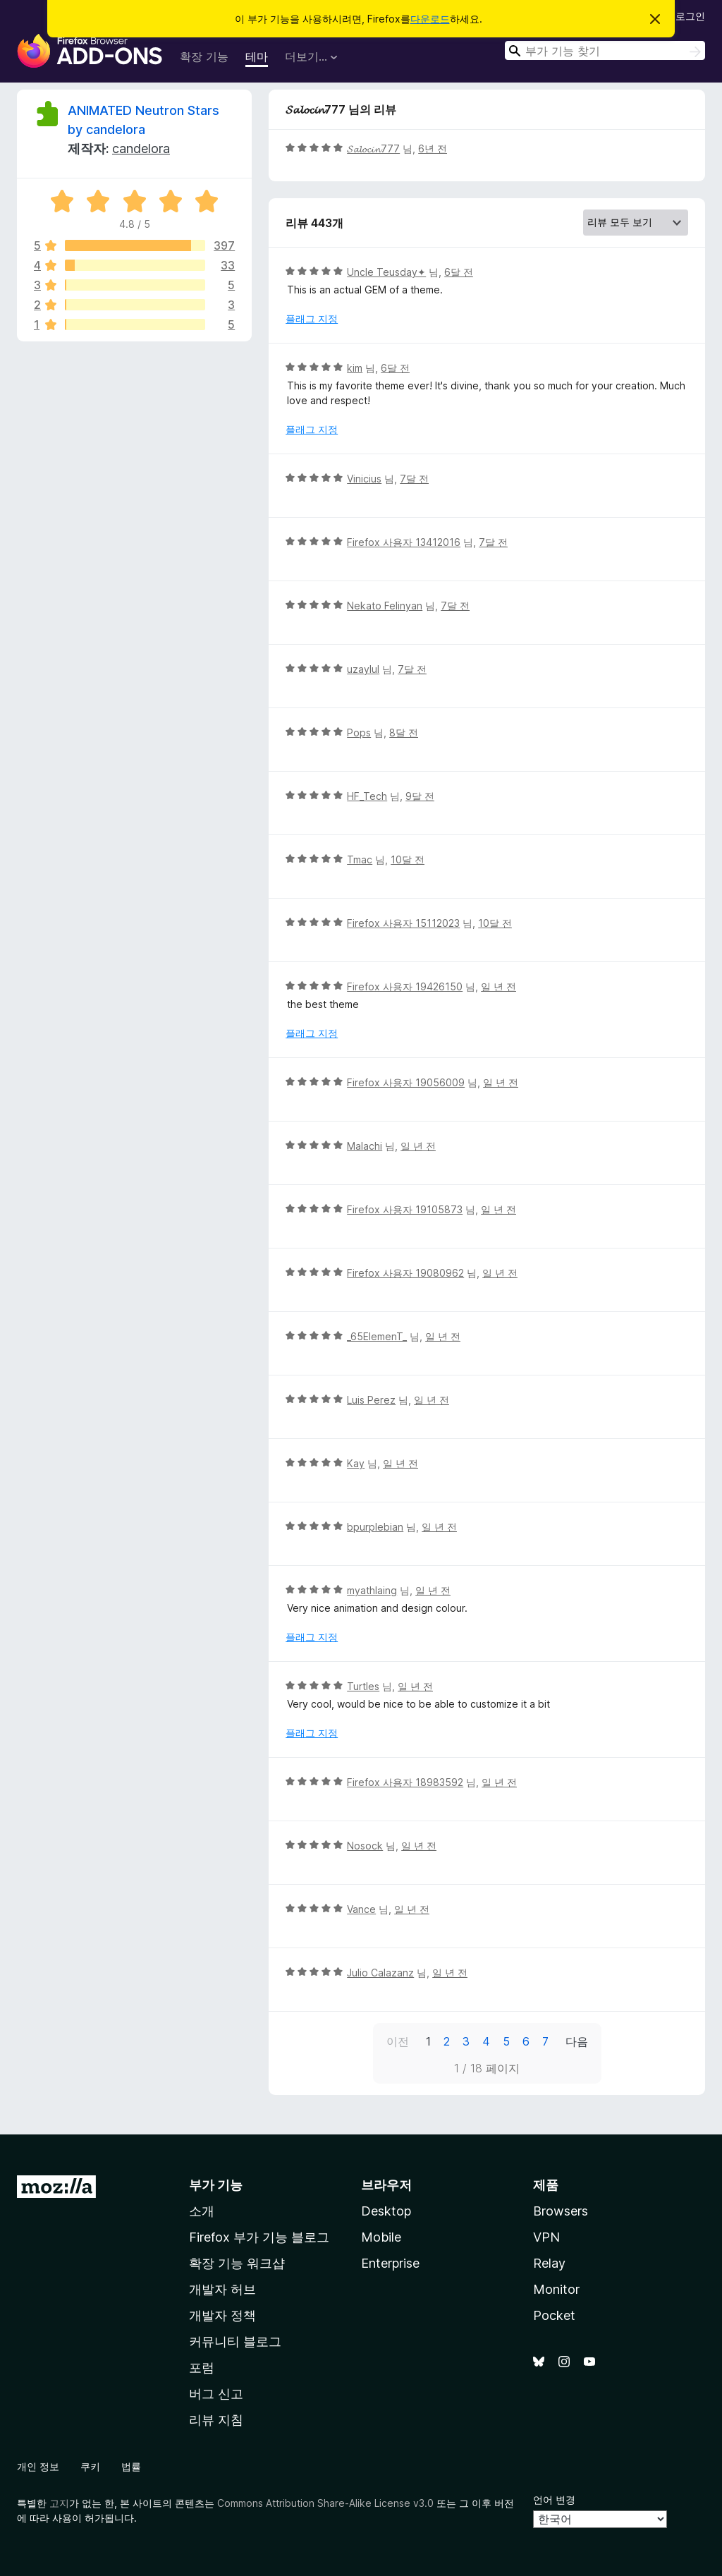  Describe the element at coordinates (498, 986) in the screenshot. I see `일 년 전` at that location.